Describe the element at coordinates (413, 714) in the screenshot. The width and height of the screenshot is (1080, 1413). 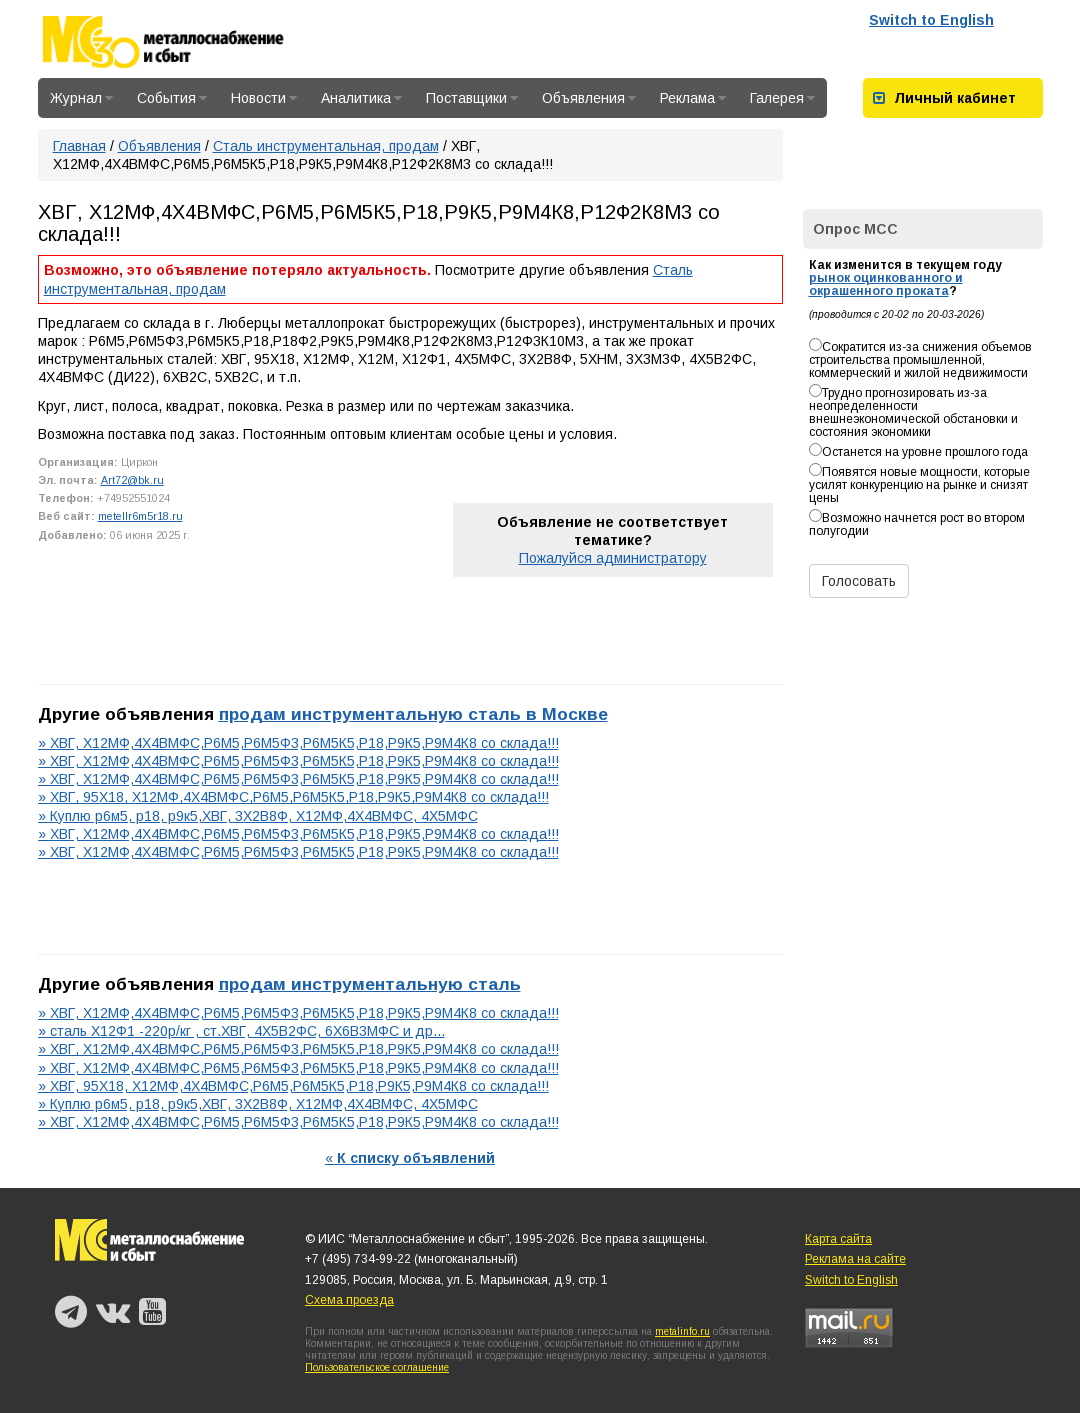
I see `продам инструментальную сталь в Москве` at that location.